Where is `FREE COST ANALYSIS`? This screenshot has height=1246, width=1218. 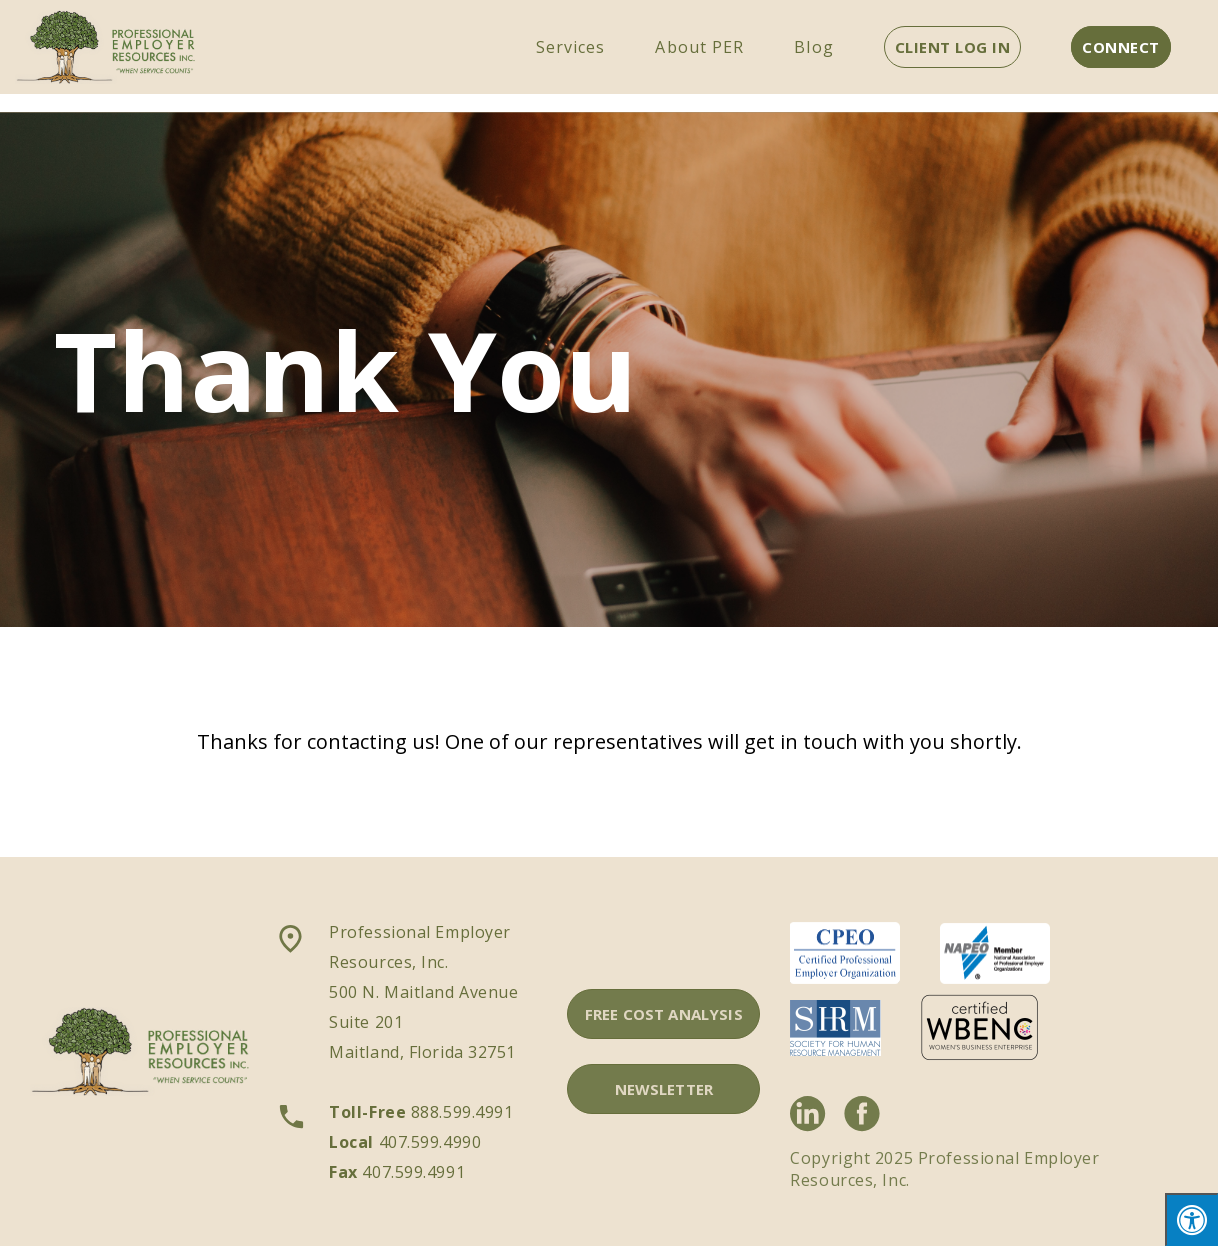 FREE COST ANALYSIS is located at coordinates (664, 1014).